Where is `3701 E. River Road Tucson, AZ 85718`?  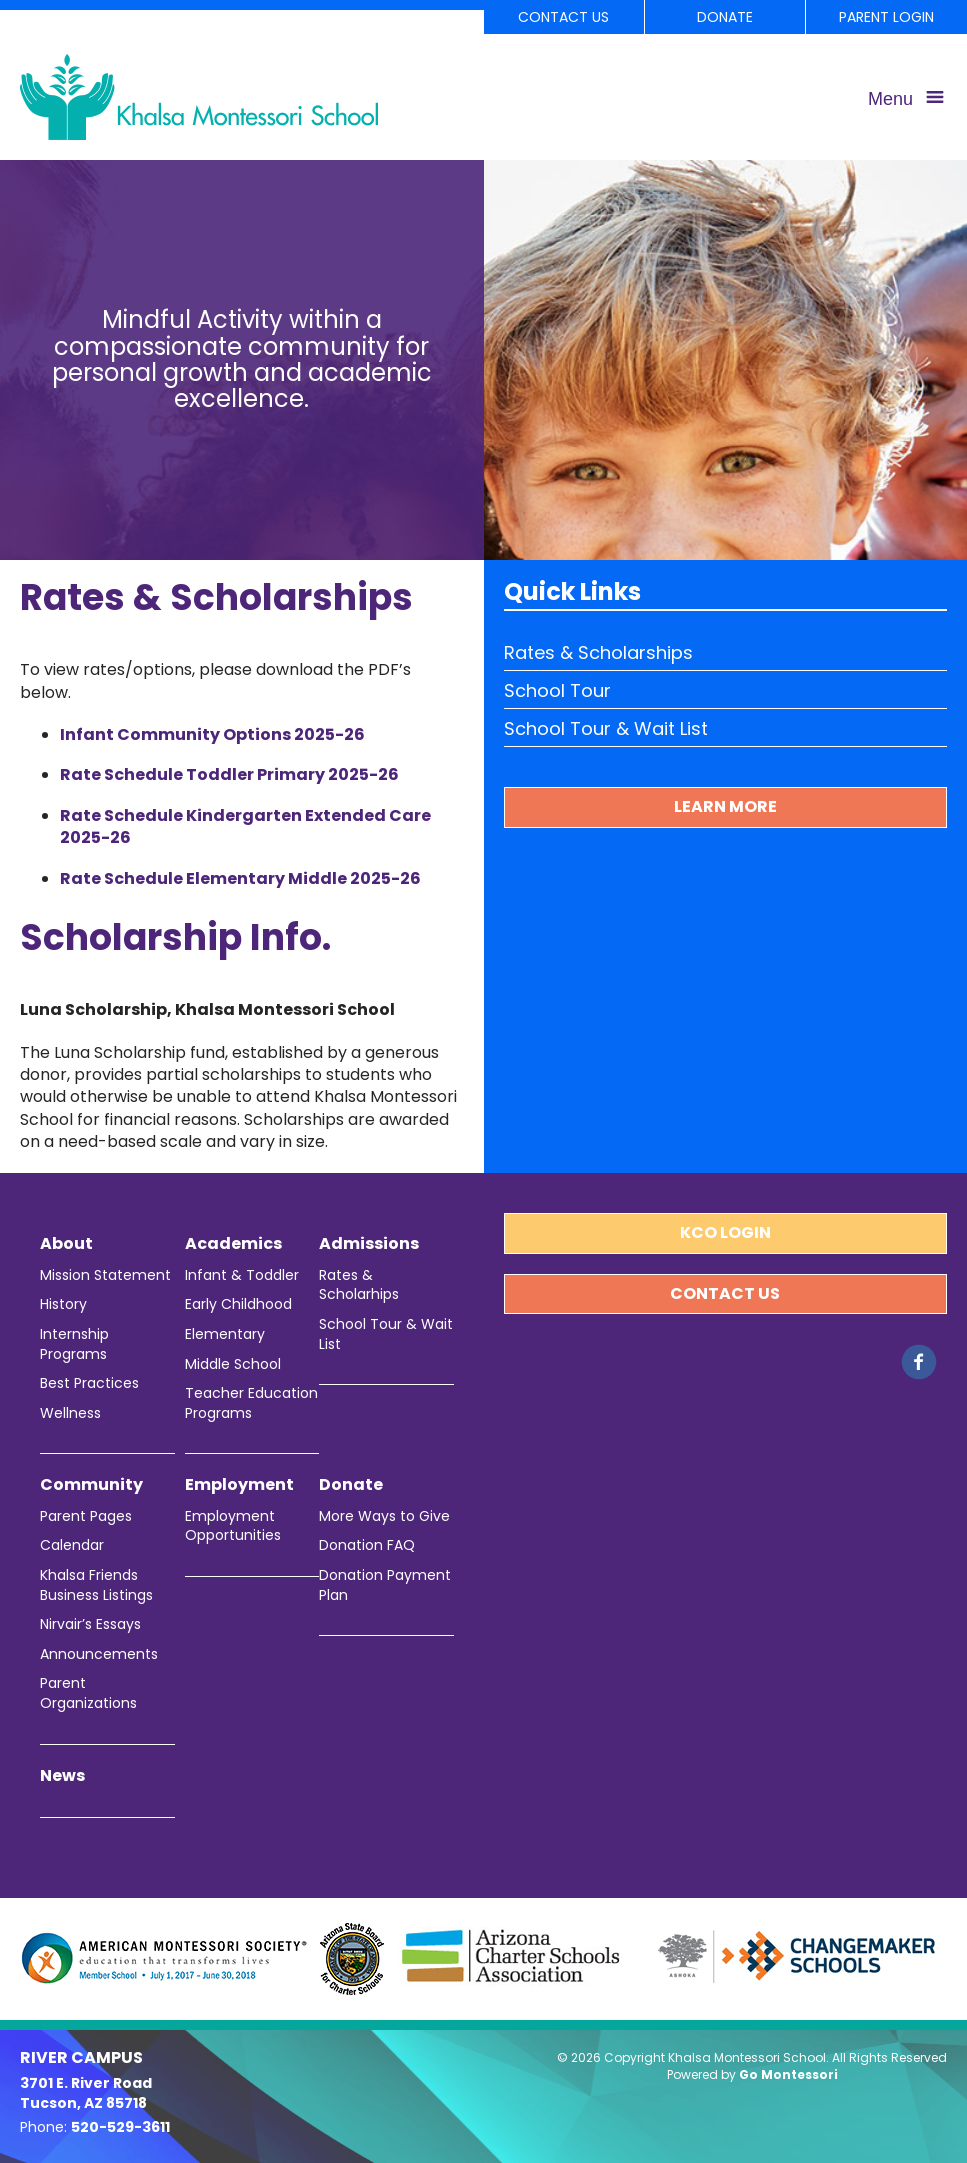
3701 E. River Road Tucson, AZ 85718 is located at coordinates (86, 2093).